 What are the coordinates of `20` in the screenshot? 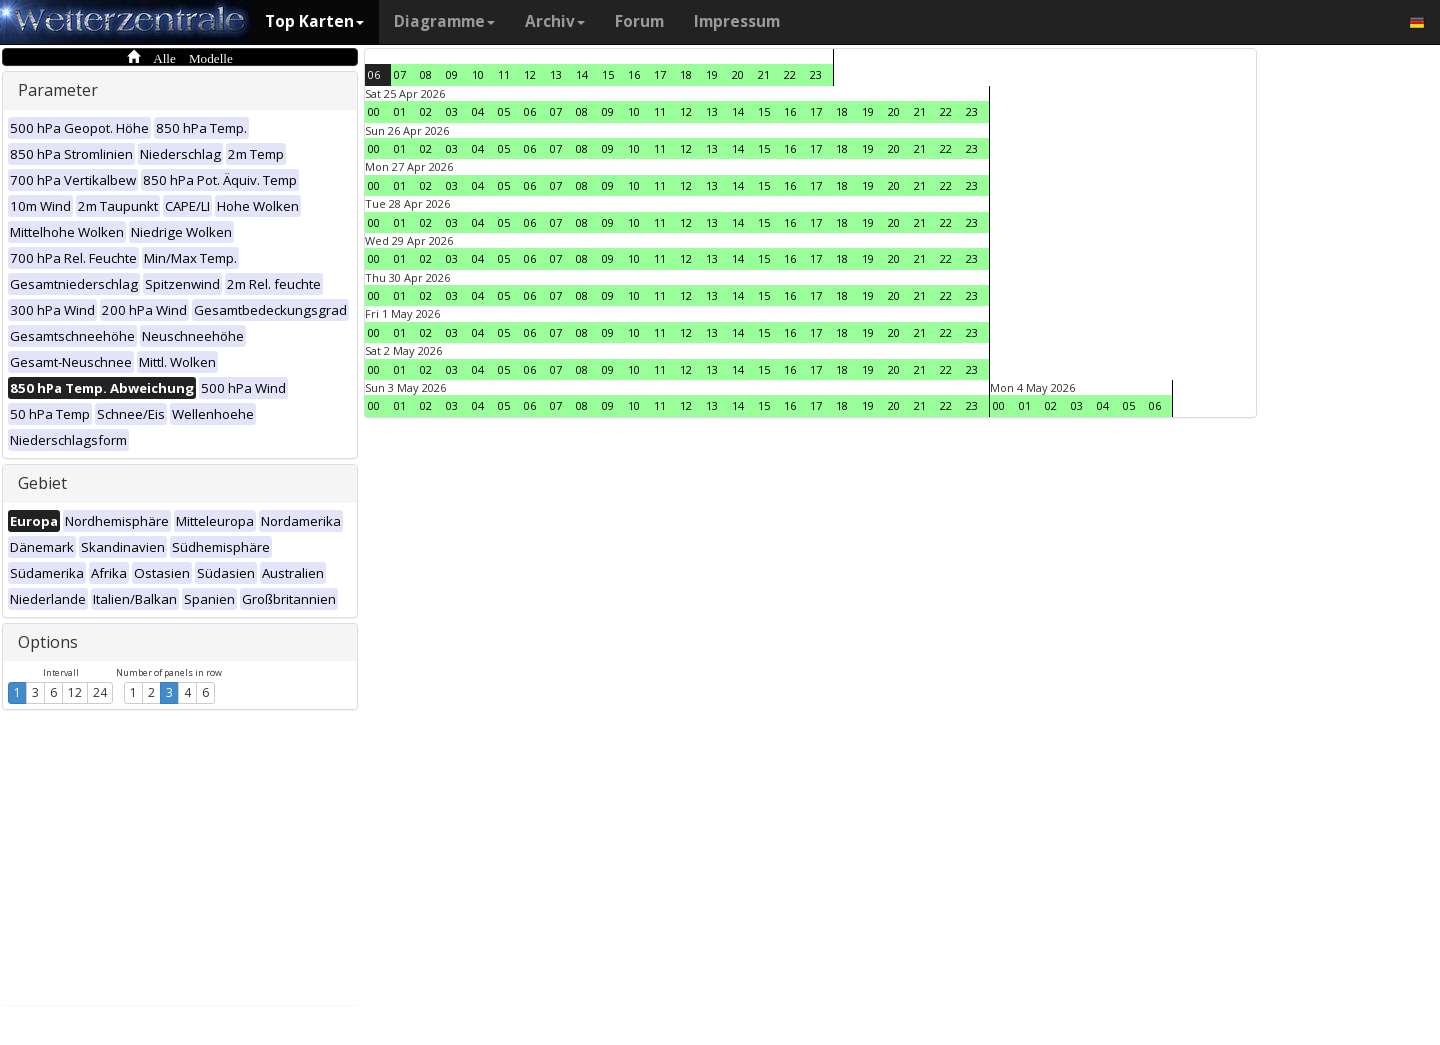 It's located at (738, 74).